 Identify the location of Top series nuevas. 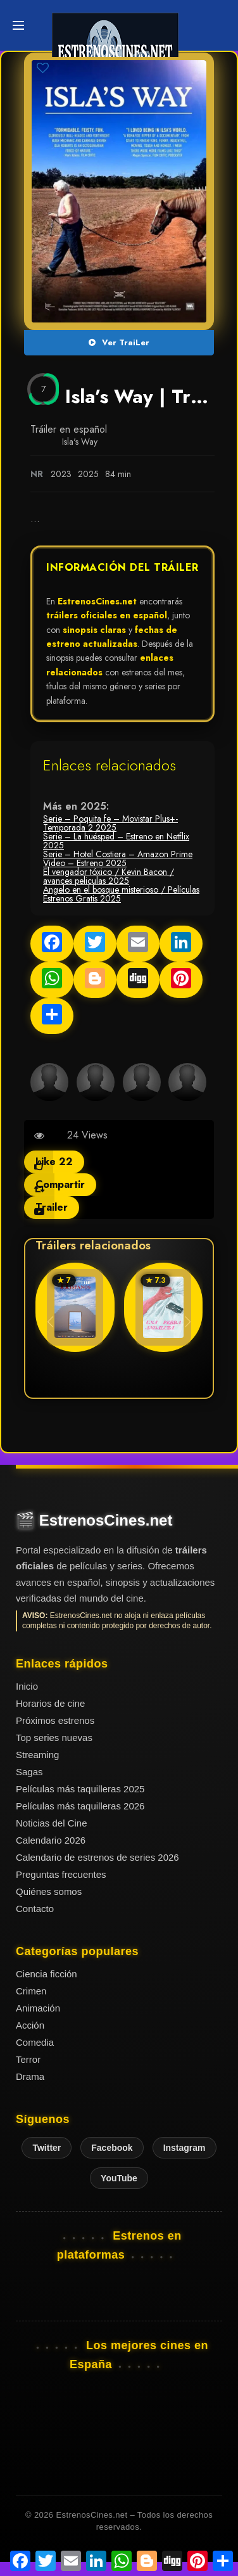
(54, 1737).